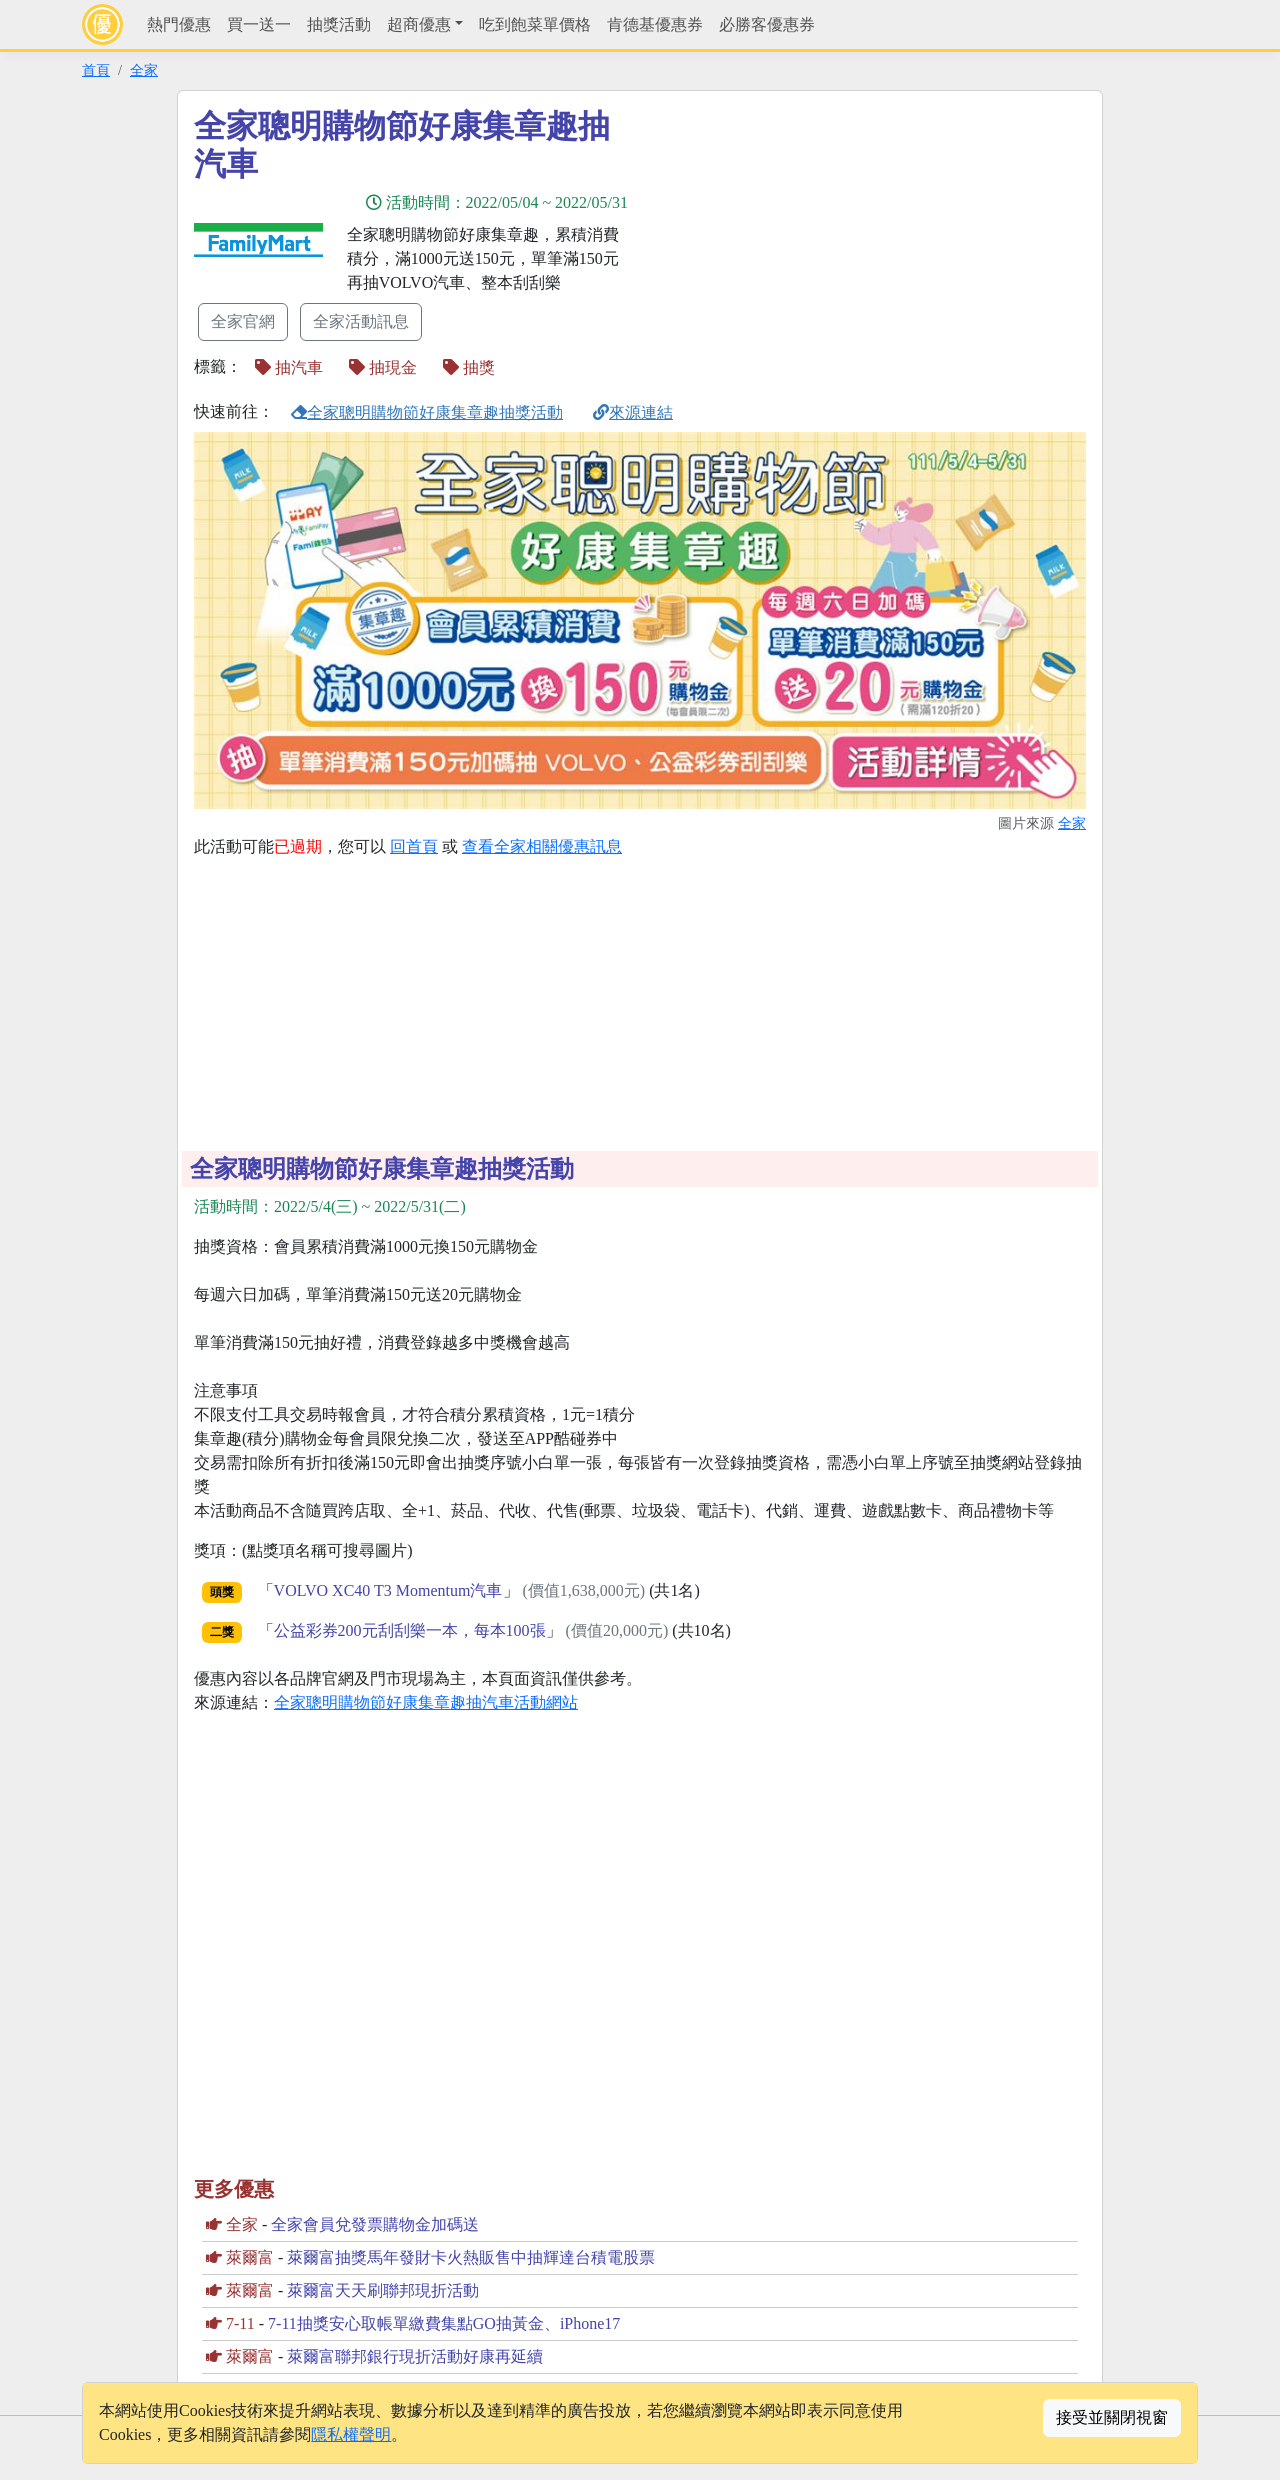 This screenshot has width=1280, height=2480. What do you see at coordinates (444, 2323) in the screenshot?
I see `7-11抽獎安心取帳單繳費集點GO抽黃金、iPhone17` at bounding box center [444, 2323].